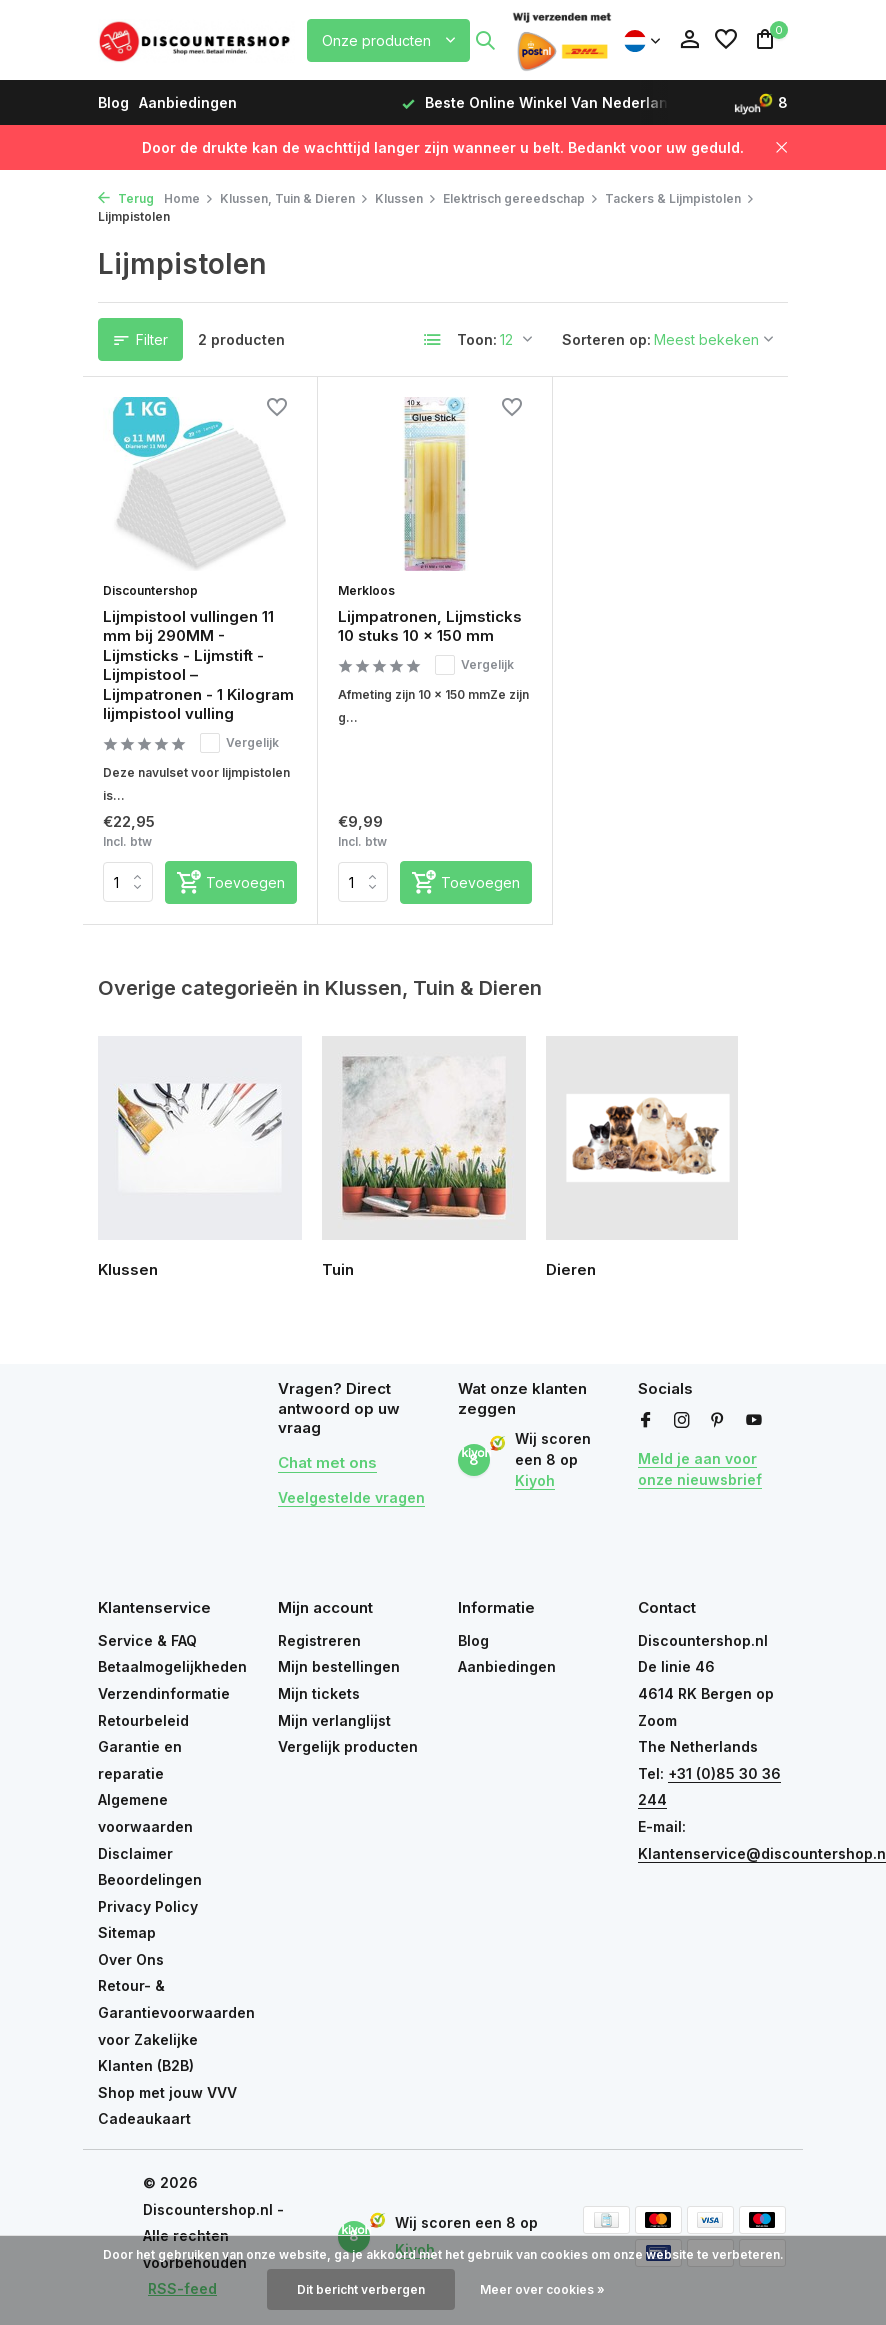 The image size is (886, 2325). What do you see at coordinates (327, 1462) in the screenshot?
I see `Chat met ons` at bounding box center [327, 1462].